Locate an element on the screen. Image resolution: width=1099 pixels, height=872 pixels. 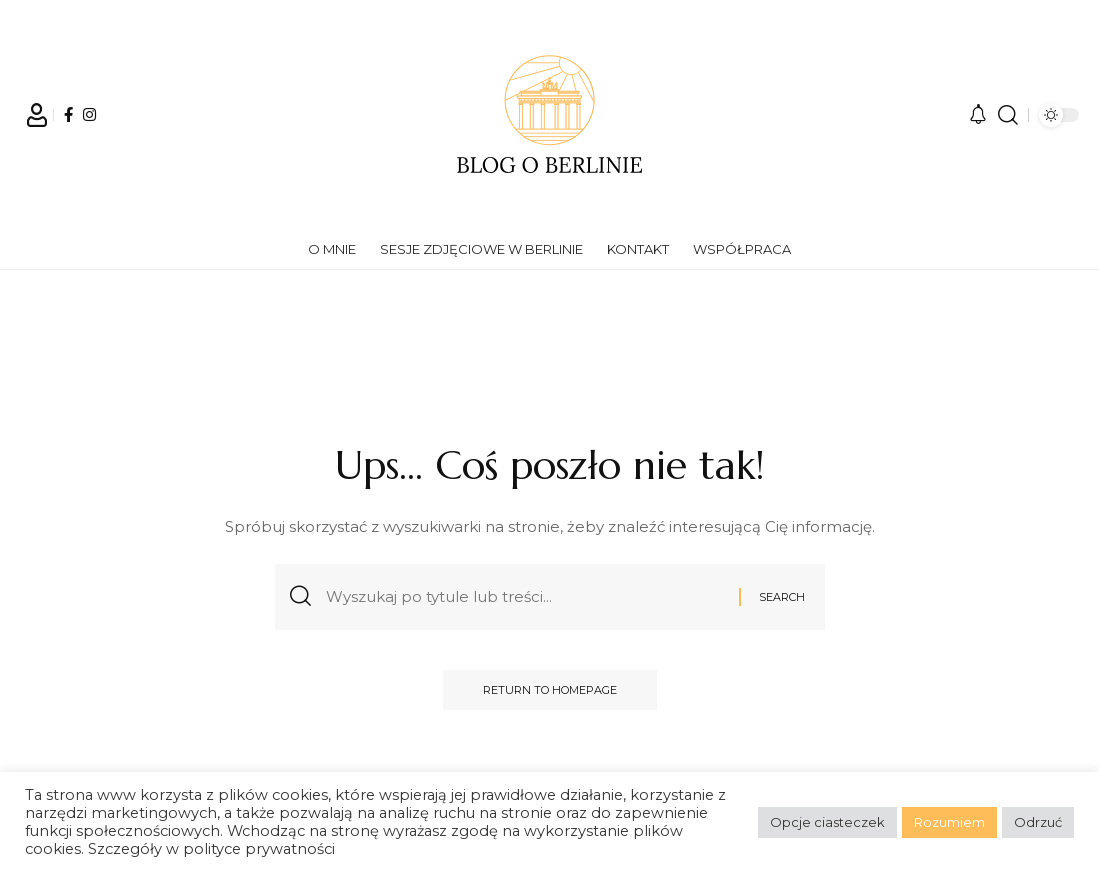
Rozumiem [button] is located at coordinates (949, 822).